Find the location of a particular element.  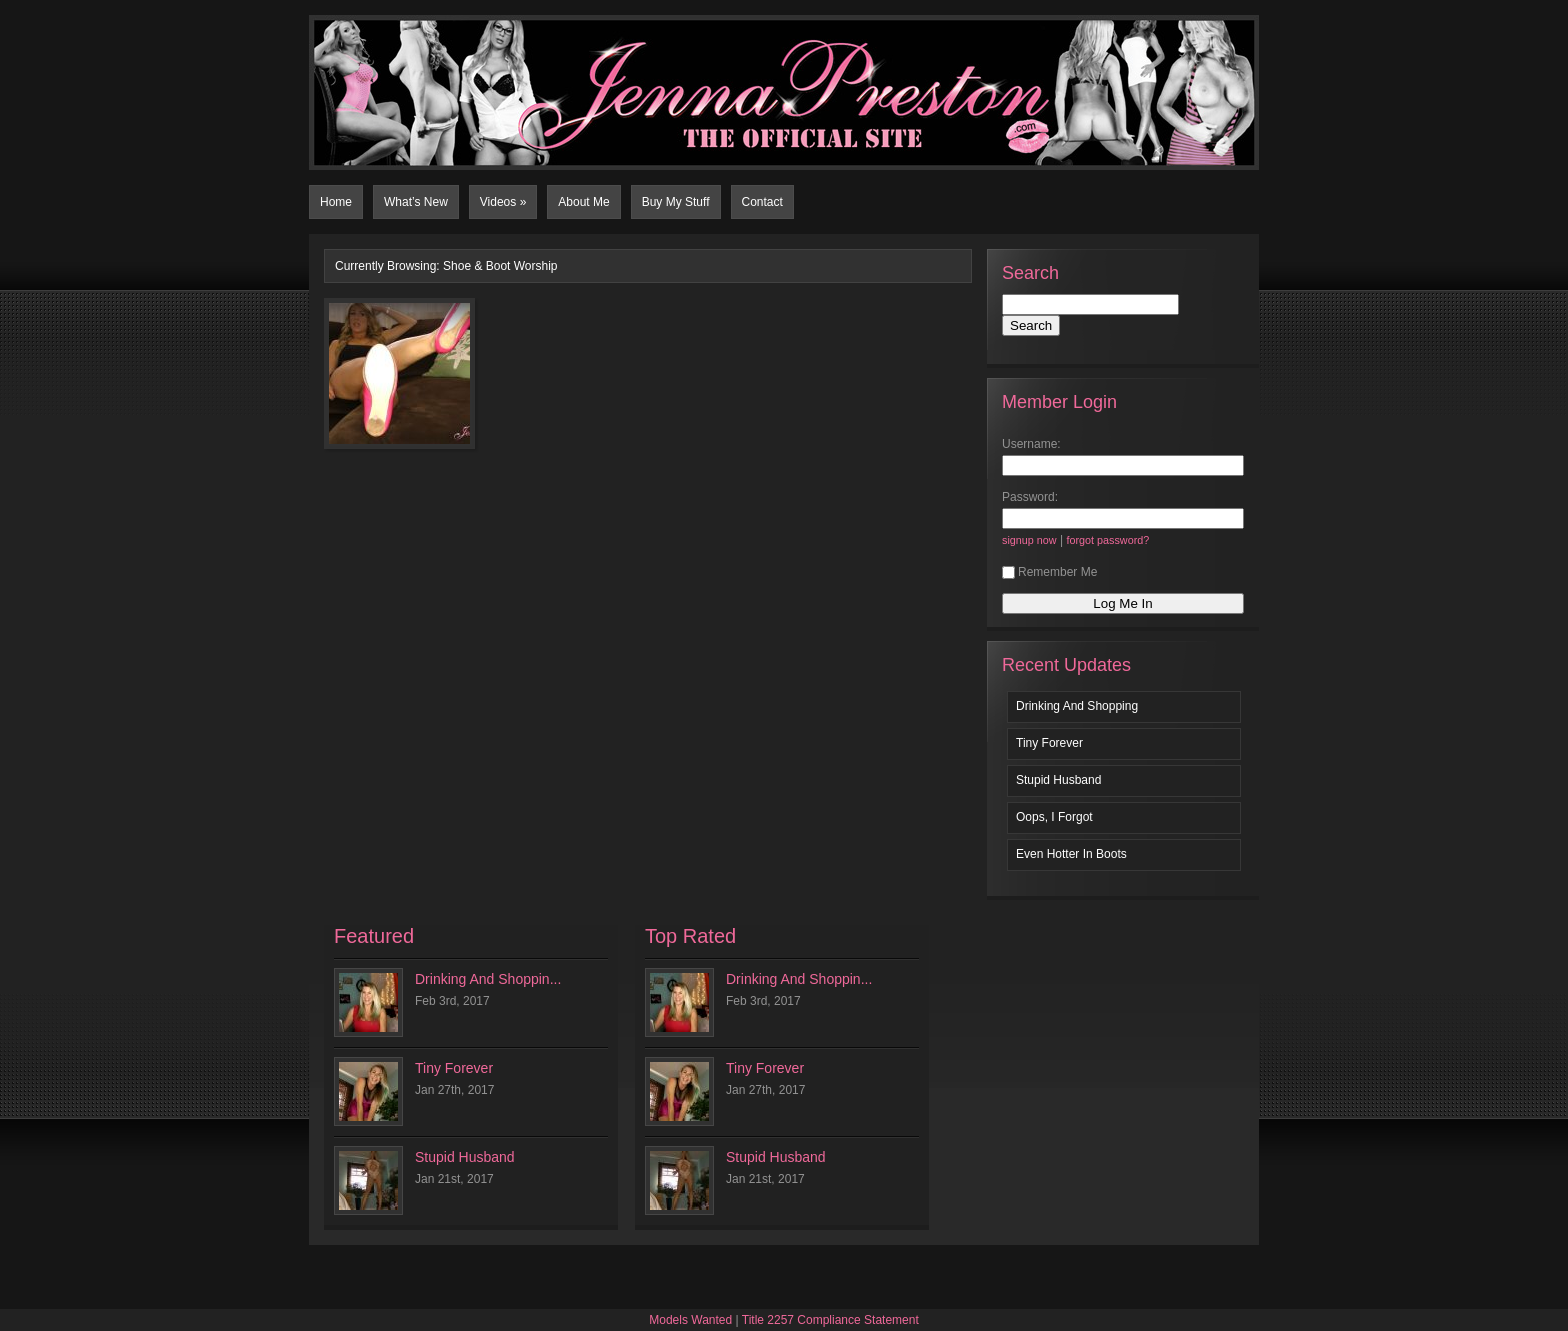

About Me is located at coordinates (583, 202).